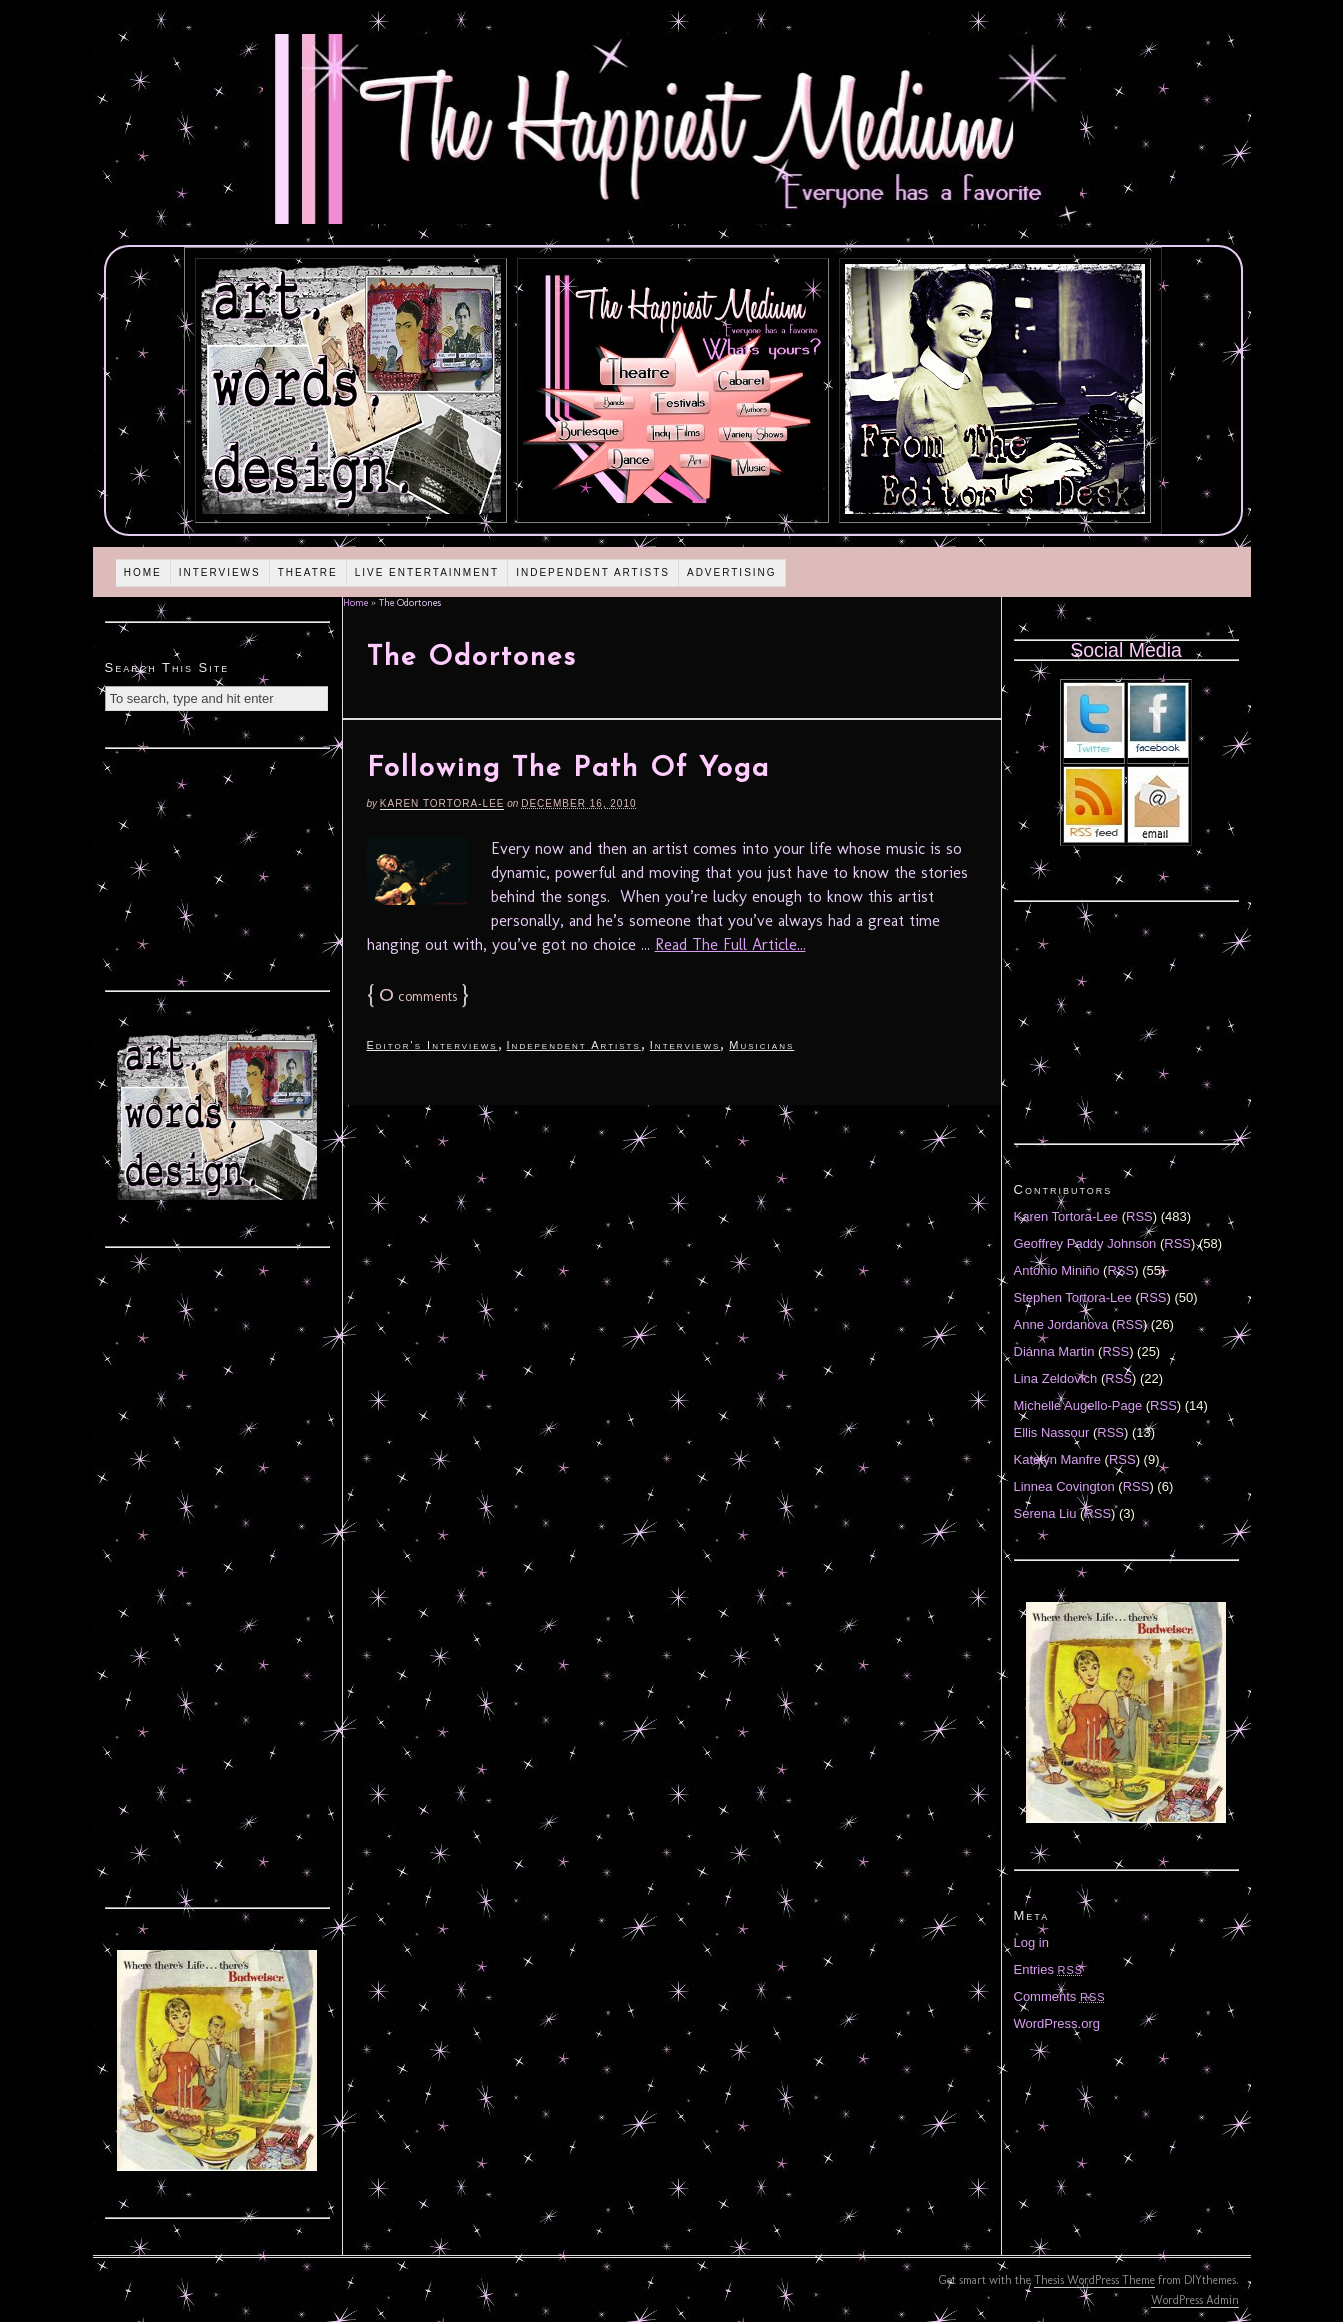  Describe the element at coordinates (418, 996) in the screenshot. I see `comments` at that location.